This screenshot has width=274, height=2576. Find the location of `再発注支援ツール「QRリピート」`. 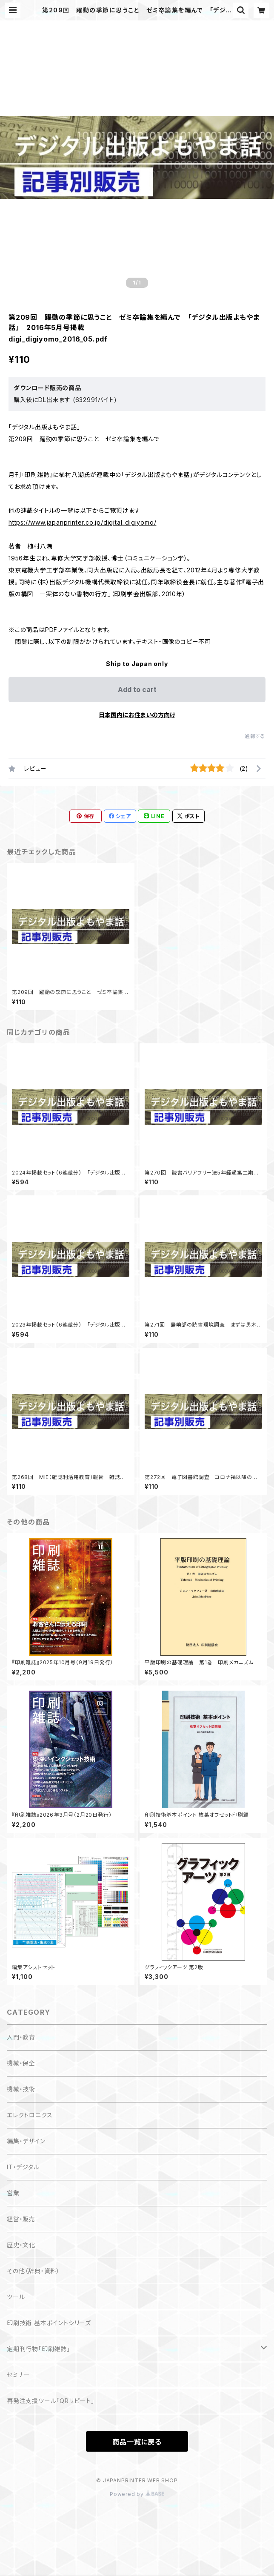

再発注支援ツール「QRリピート」 is located at coordinates (50, 2400).